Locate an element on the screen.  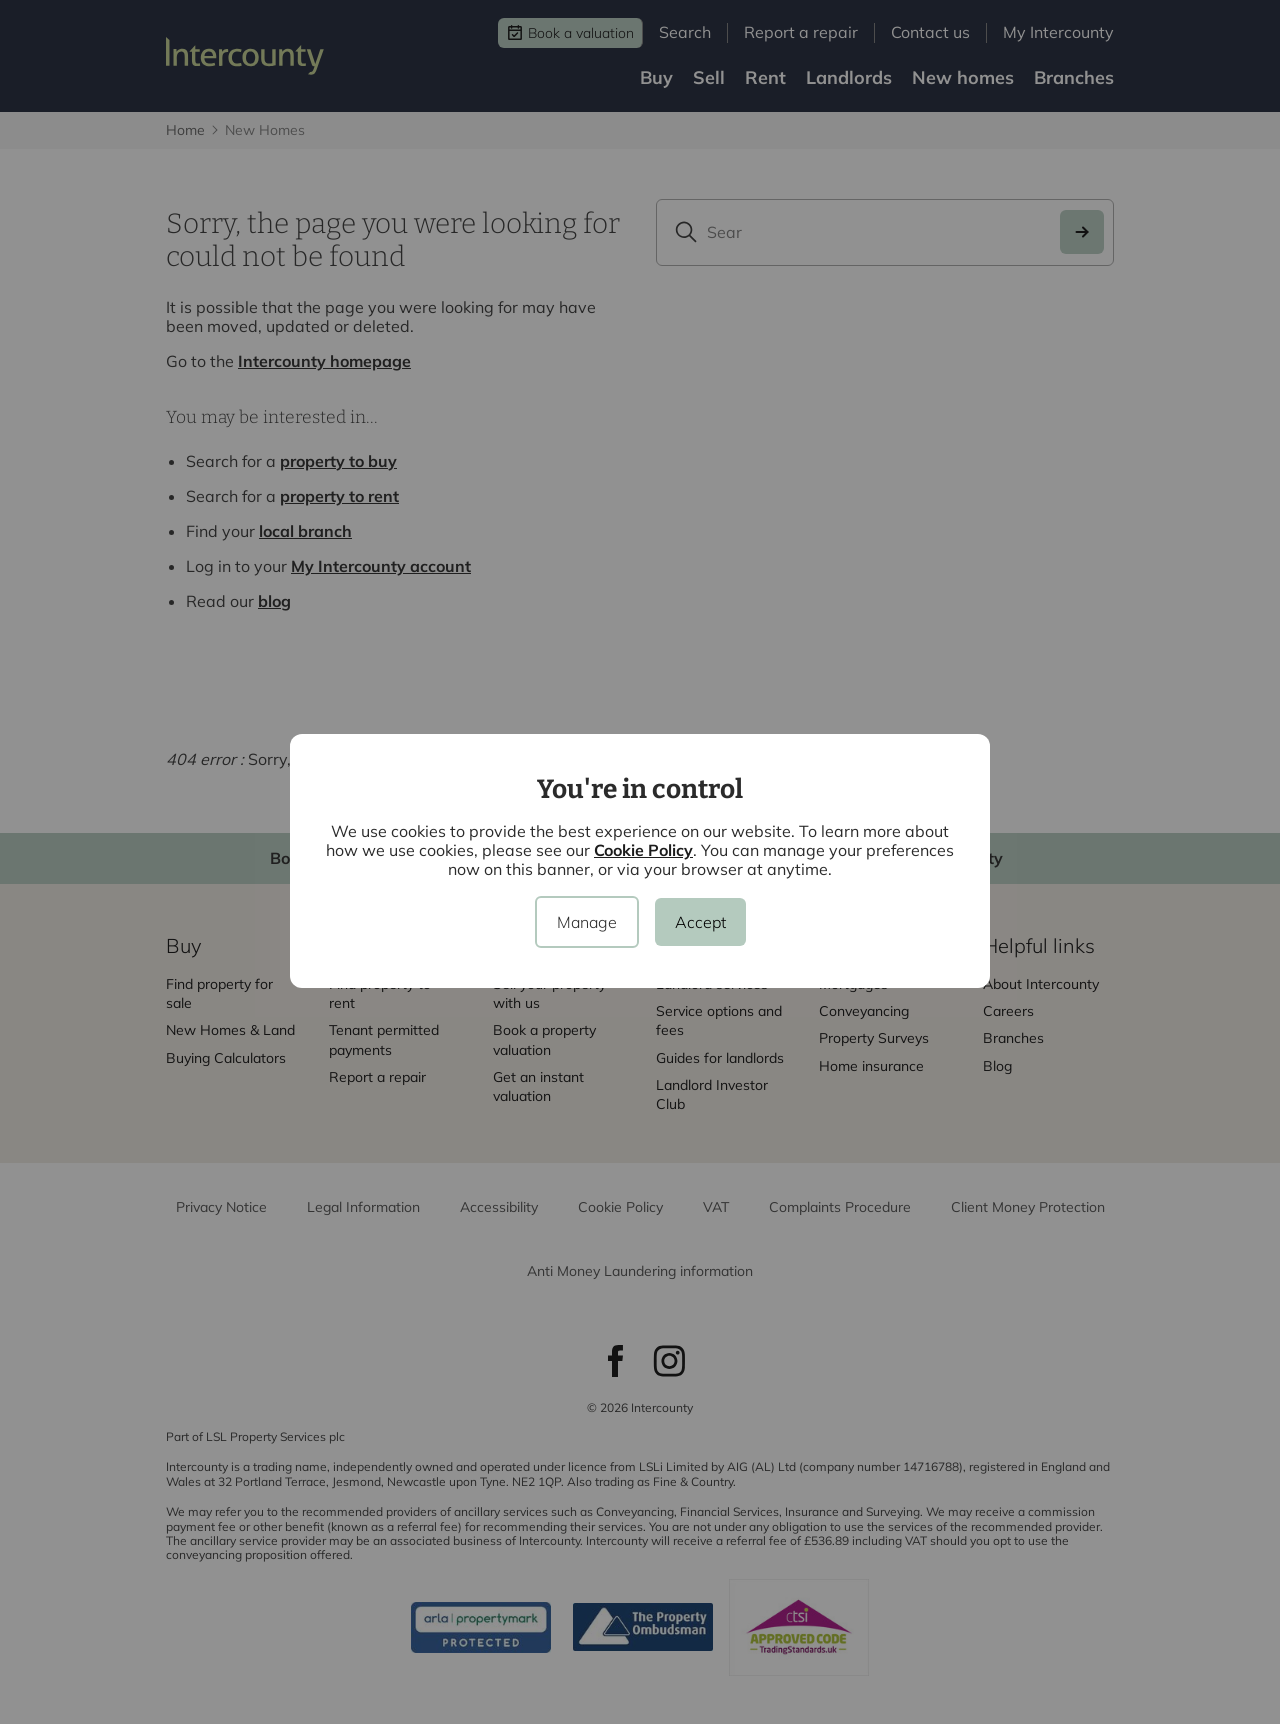
Cookie Policy is located at coordinates (643, 850).